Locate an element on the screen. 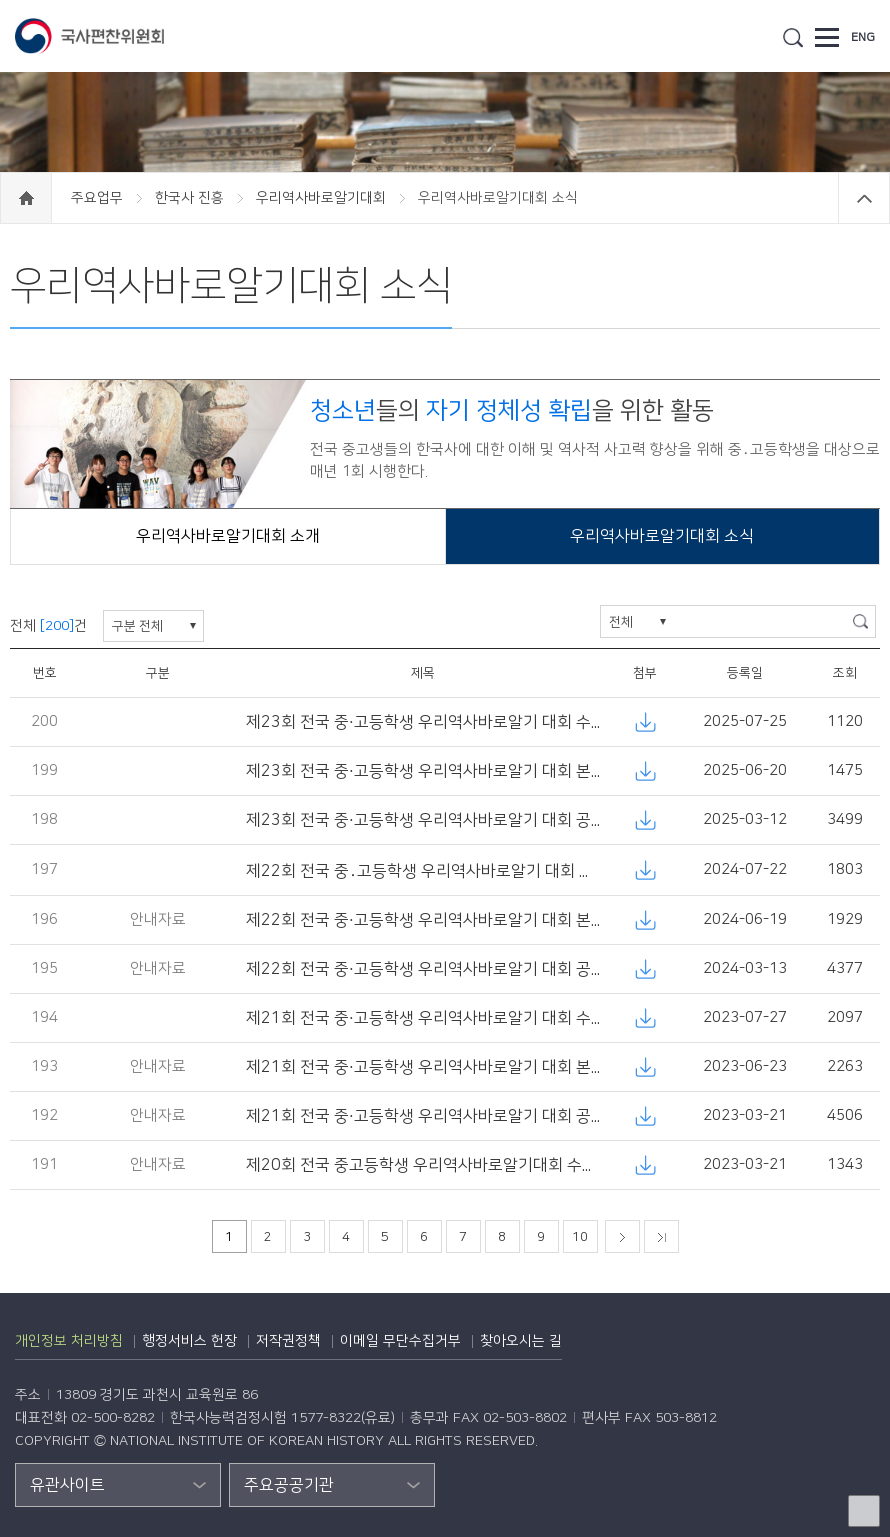  구분 전체 is located at coordinates (137, 626).